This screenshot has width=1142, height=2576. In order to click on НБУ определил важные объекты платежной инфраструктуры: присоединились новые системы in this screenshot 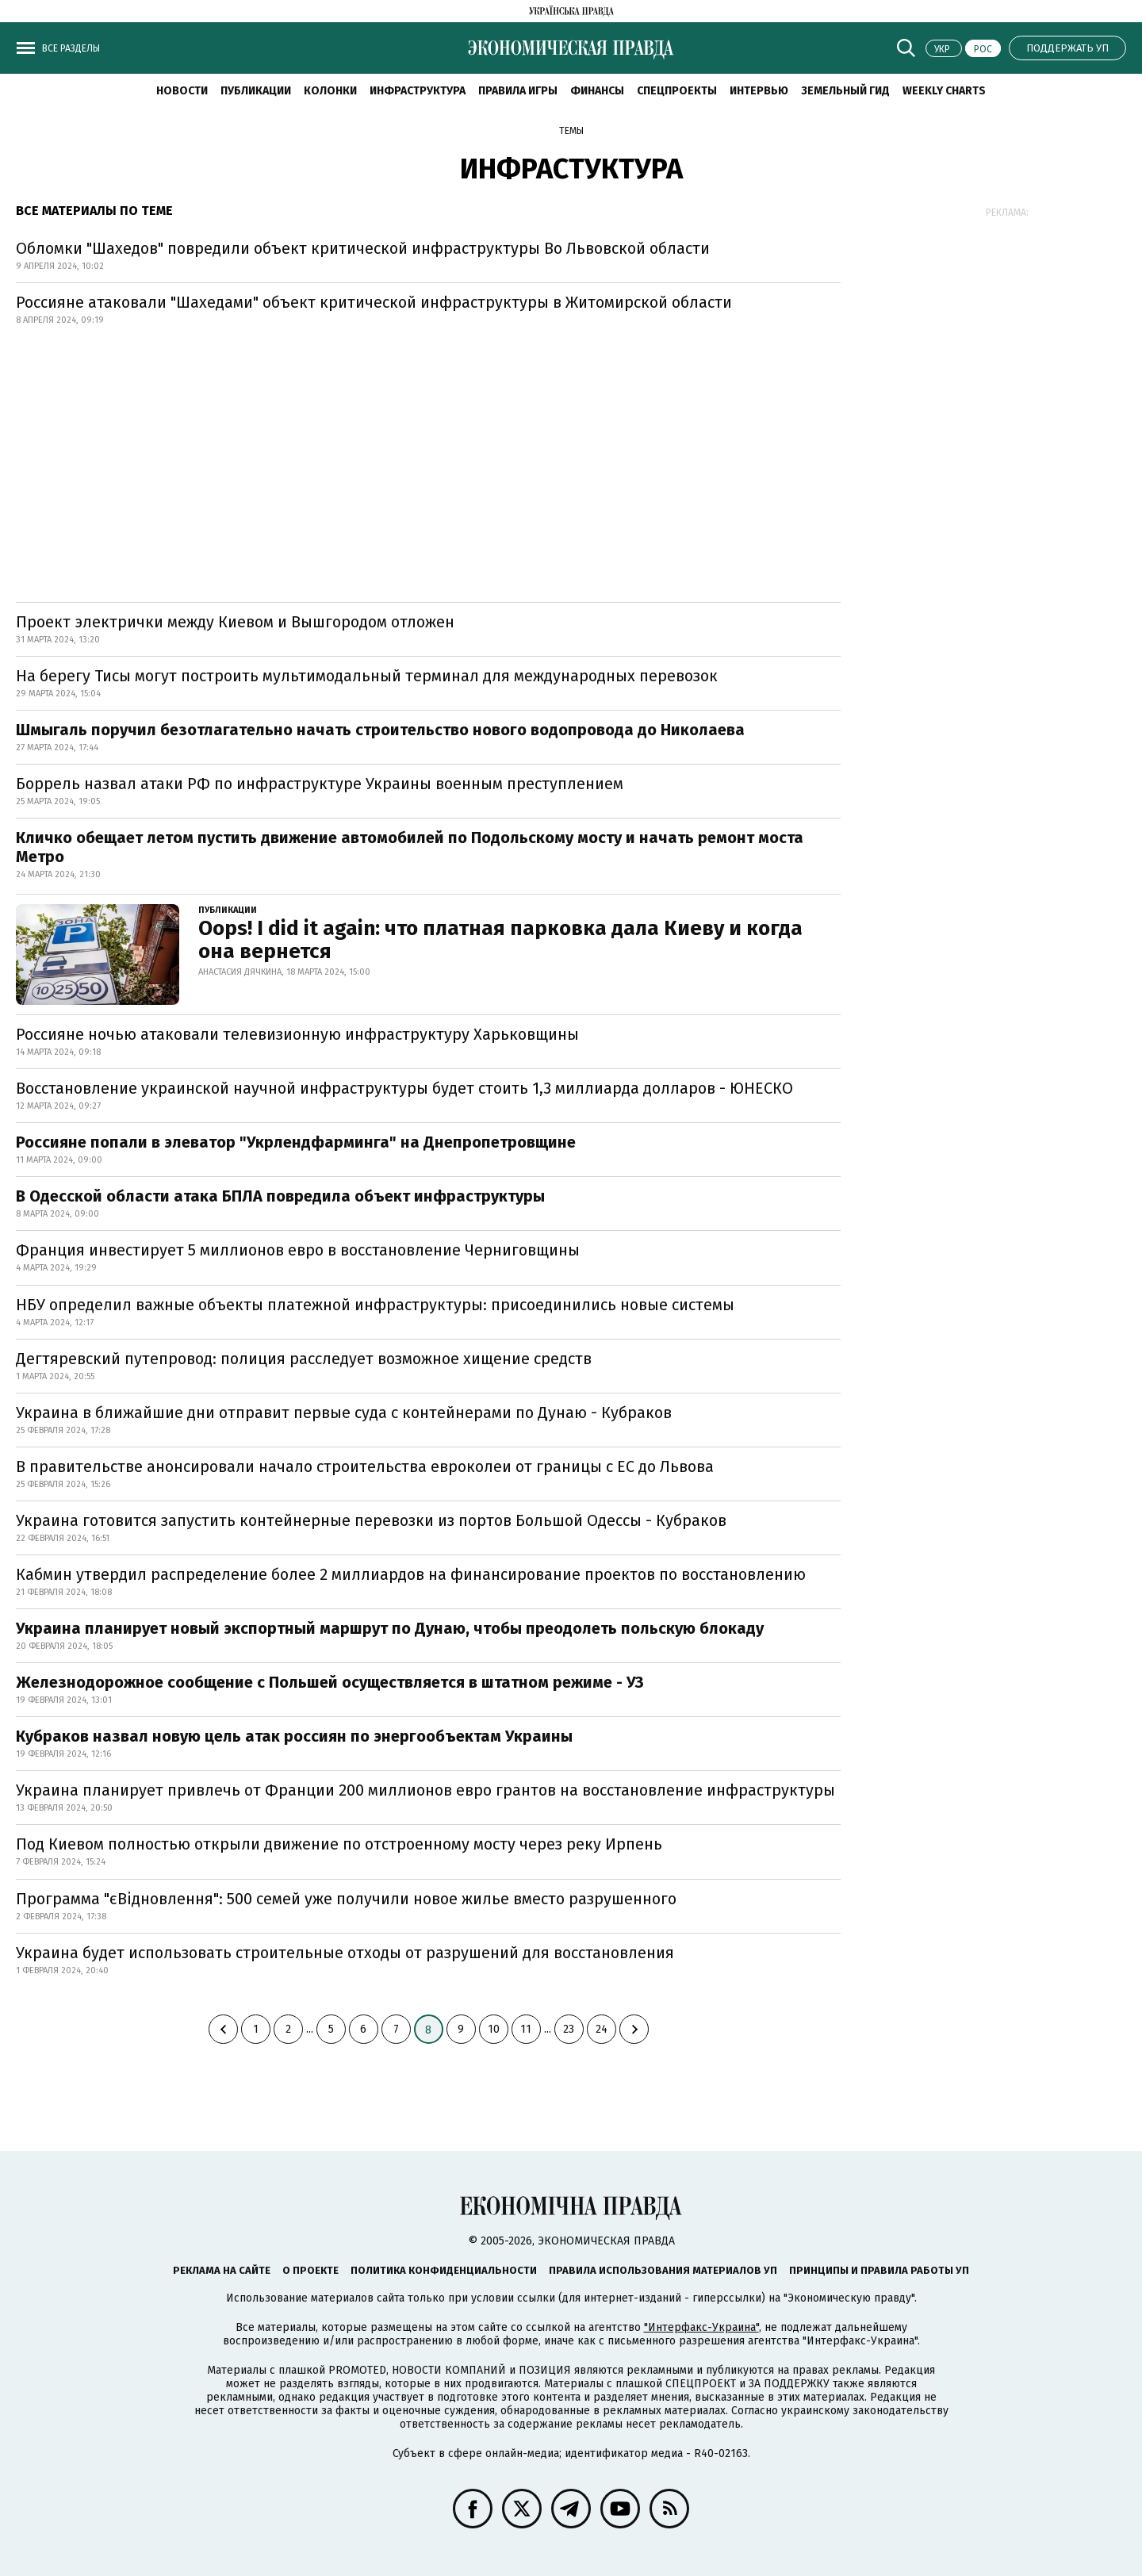, I will do `click(375, 1304)`.